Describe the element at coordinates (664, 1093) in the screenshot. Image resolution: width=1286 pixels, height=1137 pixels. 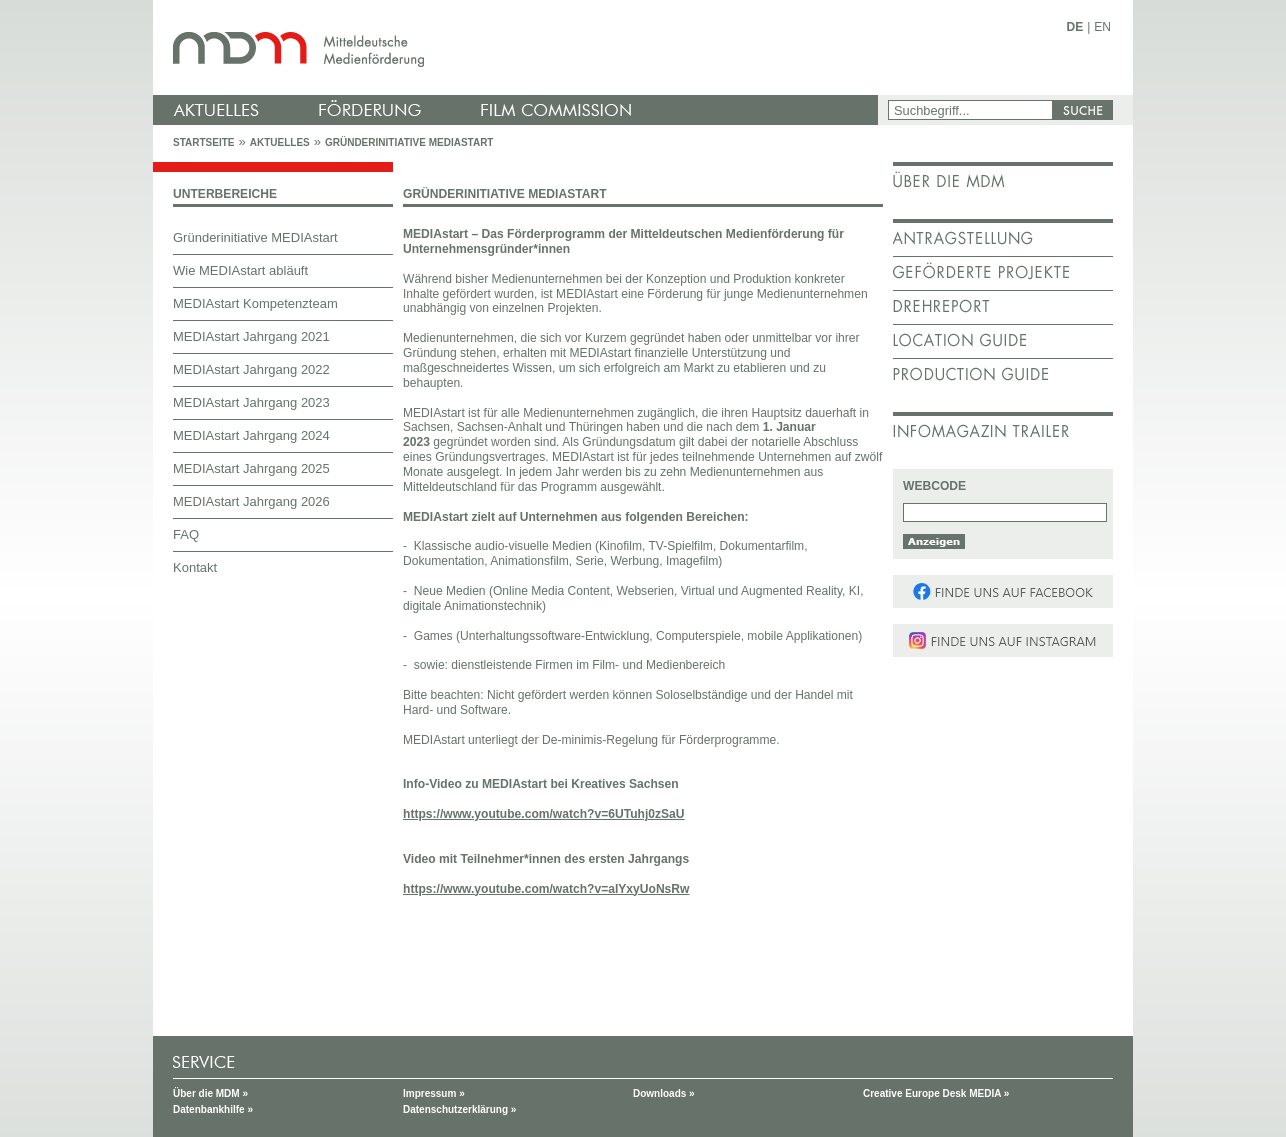
I see `Downloads »` at that location.